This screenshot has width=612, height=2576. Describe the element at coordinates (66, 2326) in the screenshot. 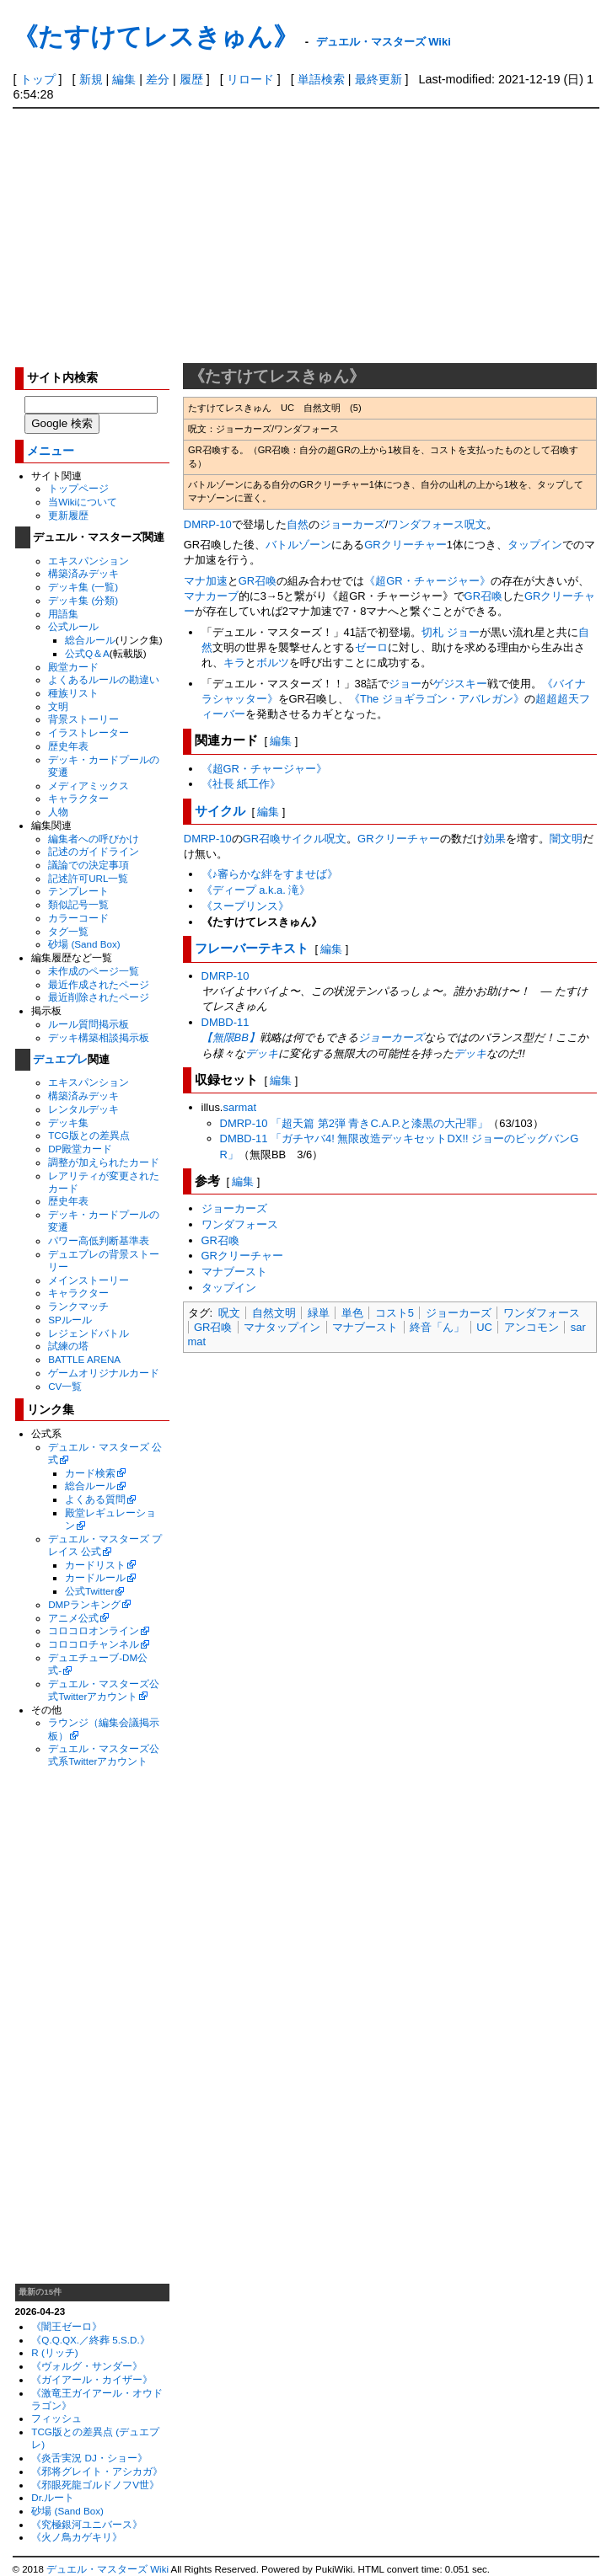

I see `《闇王ゼーロ》` at that location.